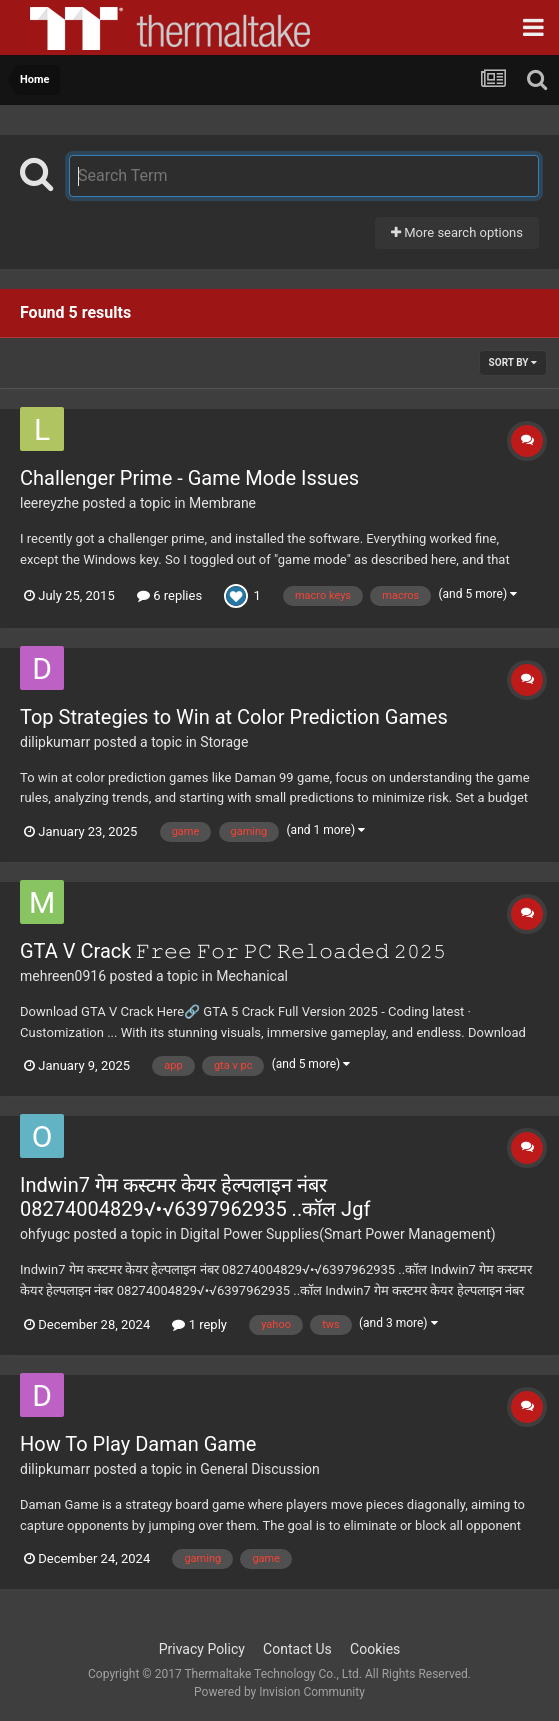 Image resolution: width=559 pixels, height=1721 pixels. What do you see at coordinates (457, 232) in the screenshot?
I see `More search options` at bounding box center [457, 232].